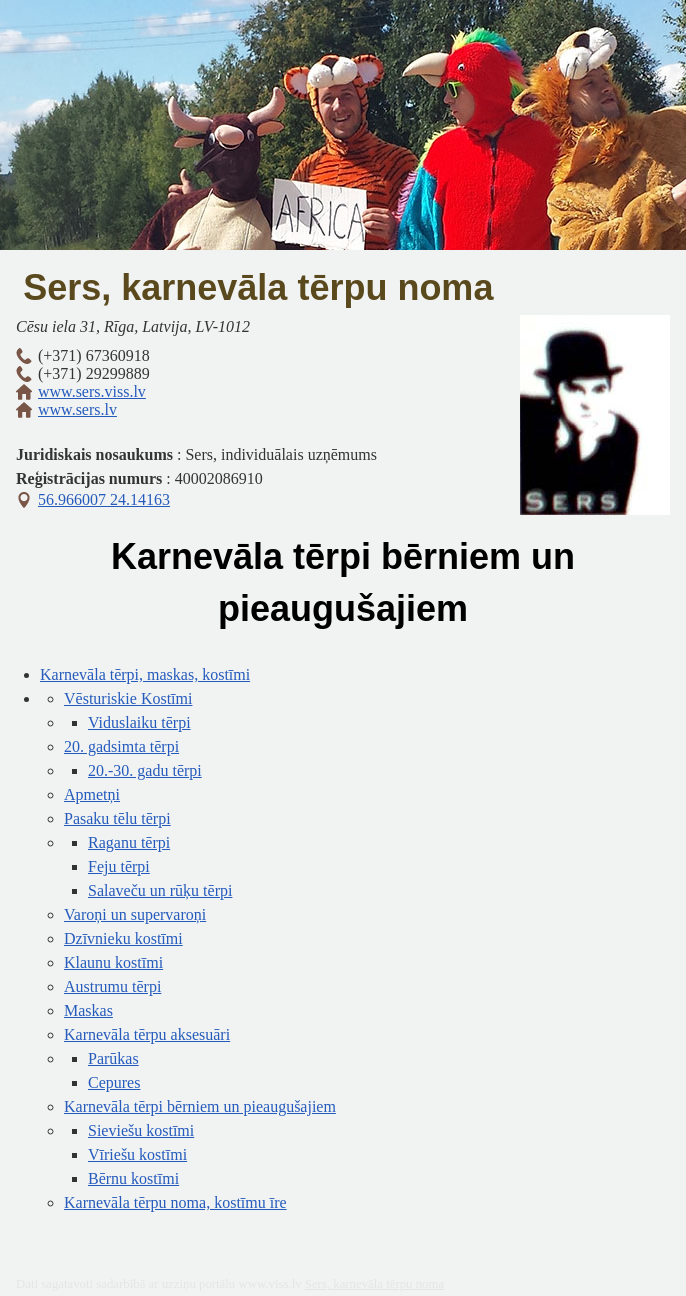  I want to click on Salaveču un rūķu tērpi, so click(160, 890).